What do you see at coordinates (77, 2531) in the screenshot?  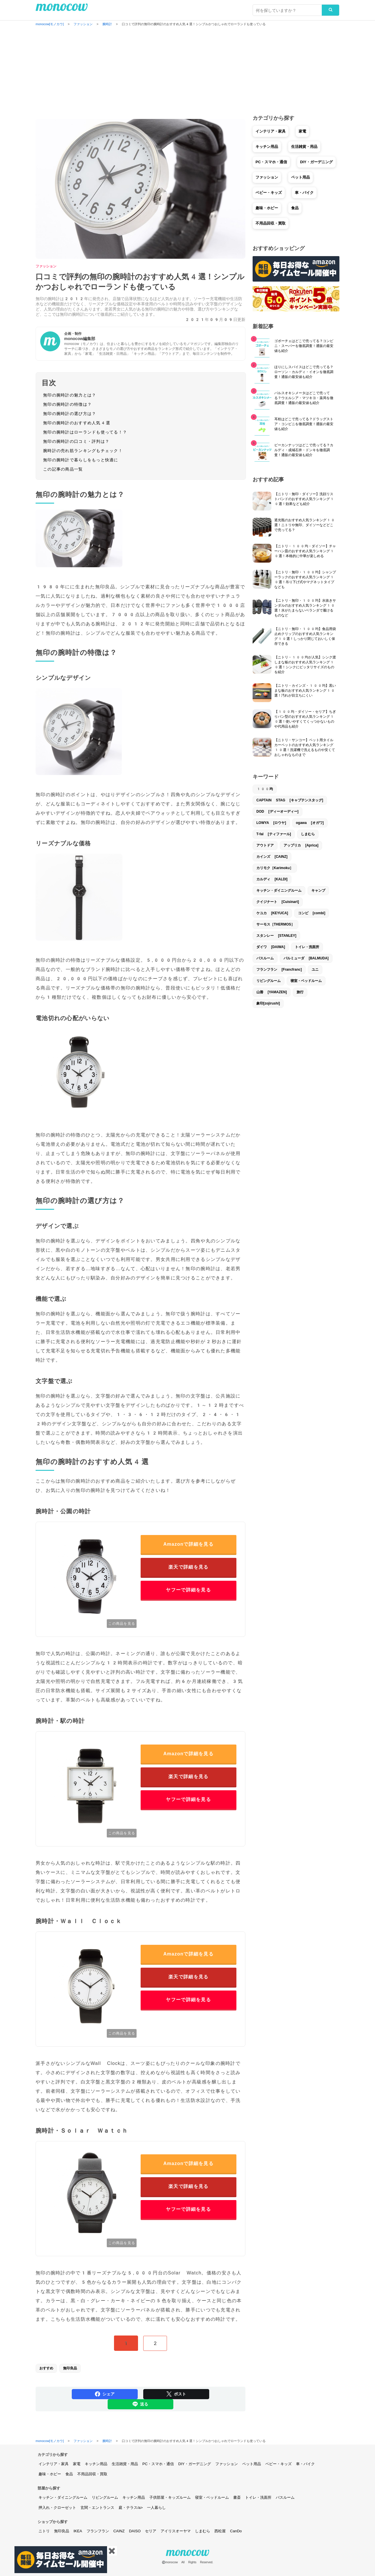 I see `IKEA` at bounding box center [77, 2531].